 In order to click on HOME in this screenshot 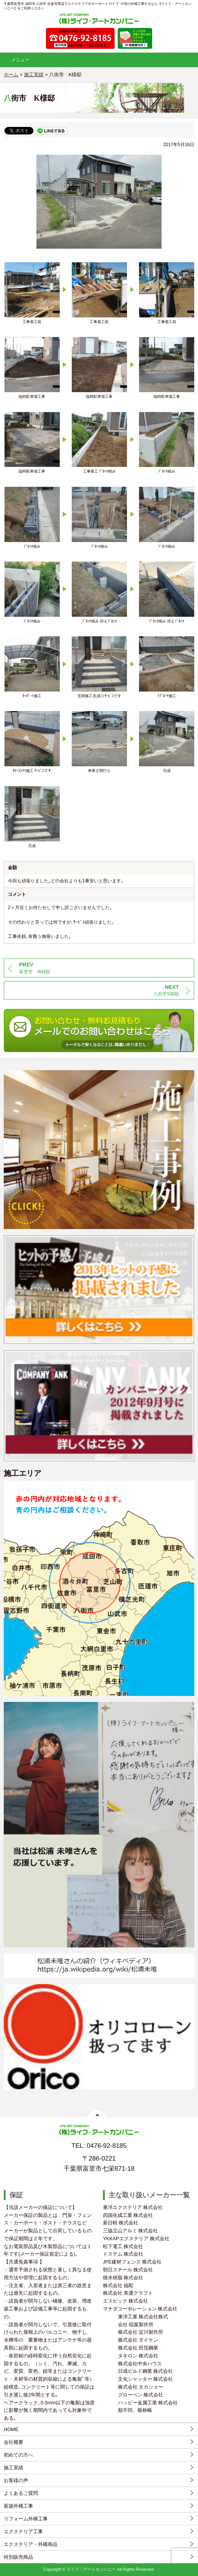, I will do `click(11, 2429)`.